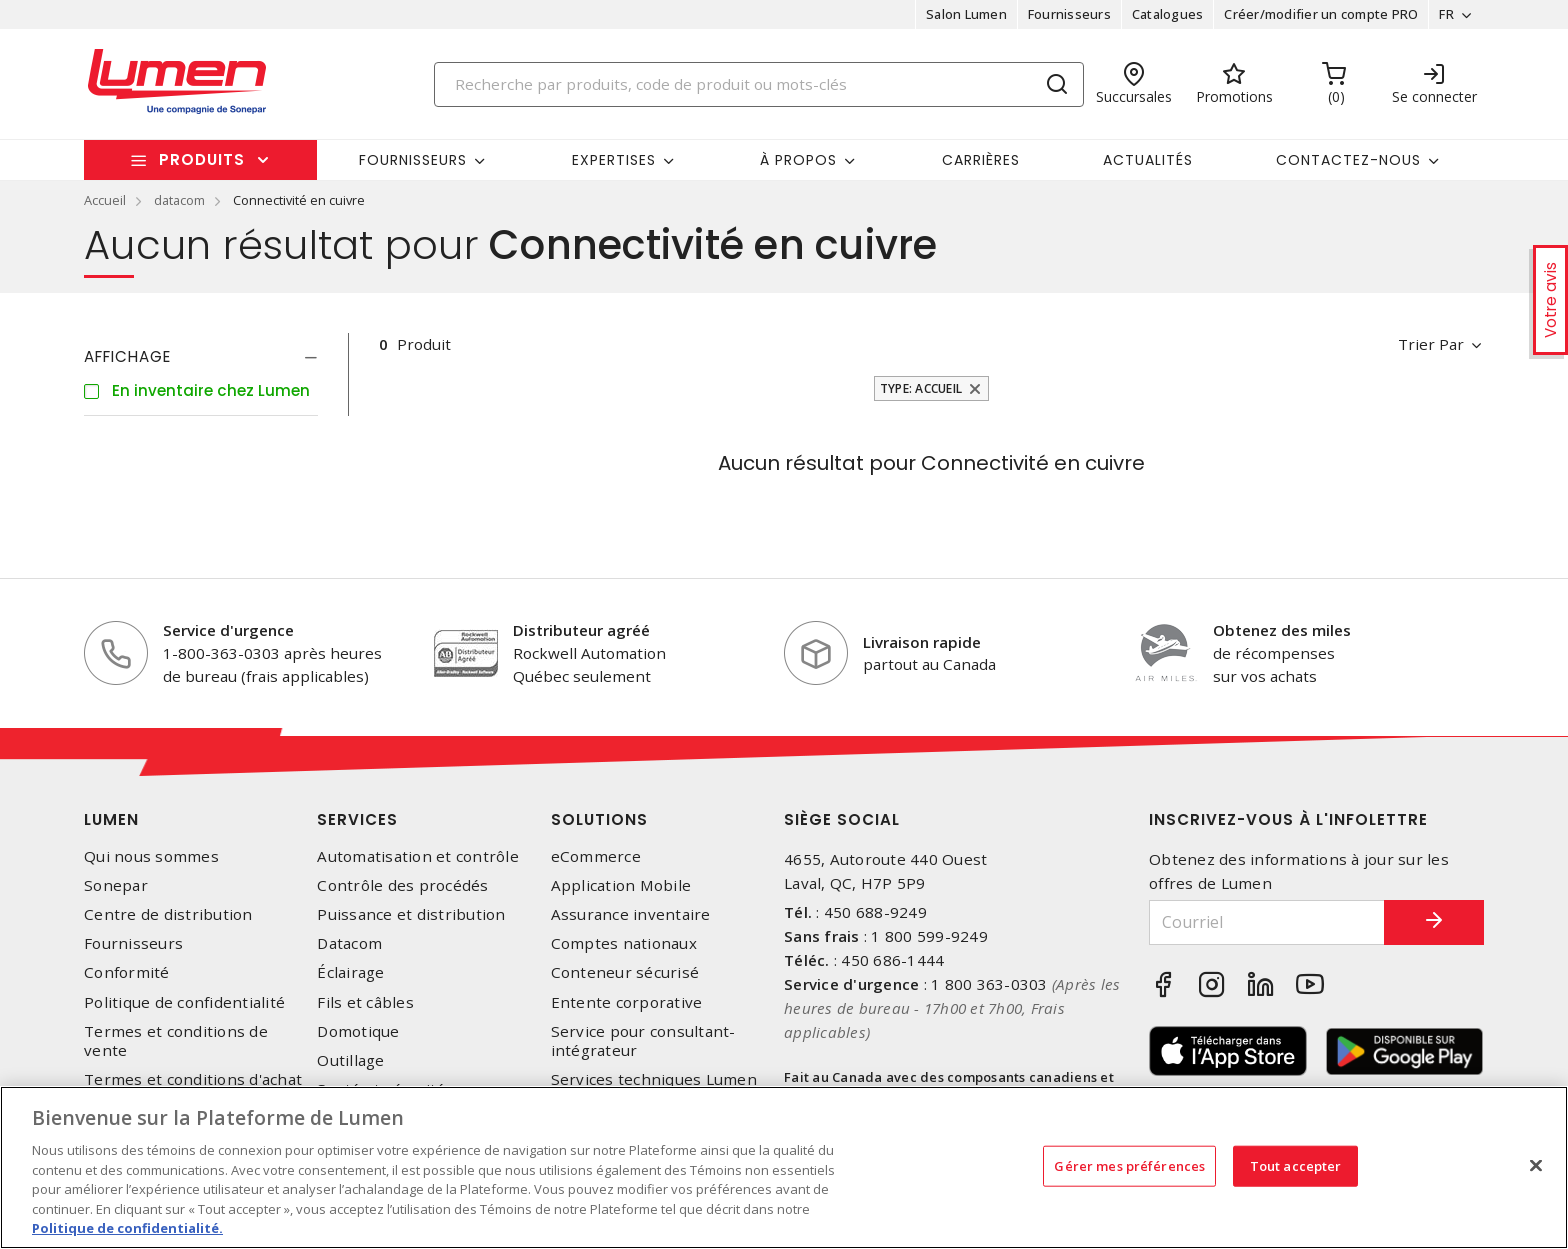 The height and width of the screenshot is (1249, 1568). I want to click on Salon Lumen, so click(966, 14).